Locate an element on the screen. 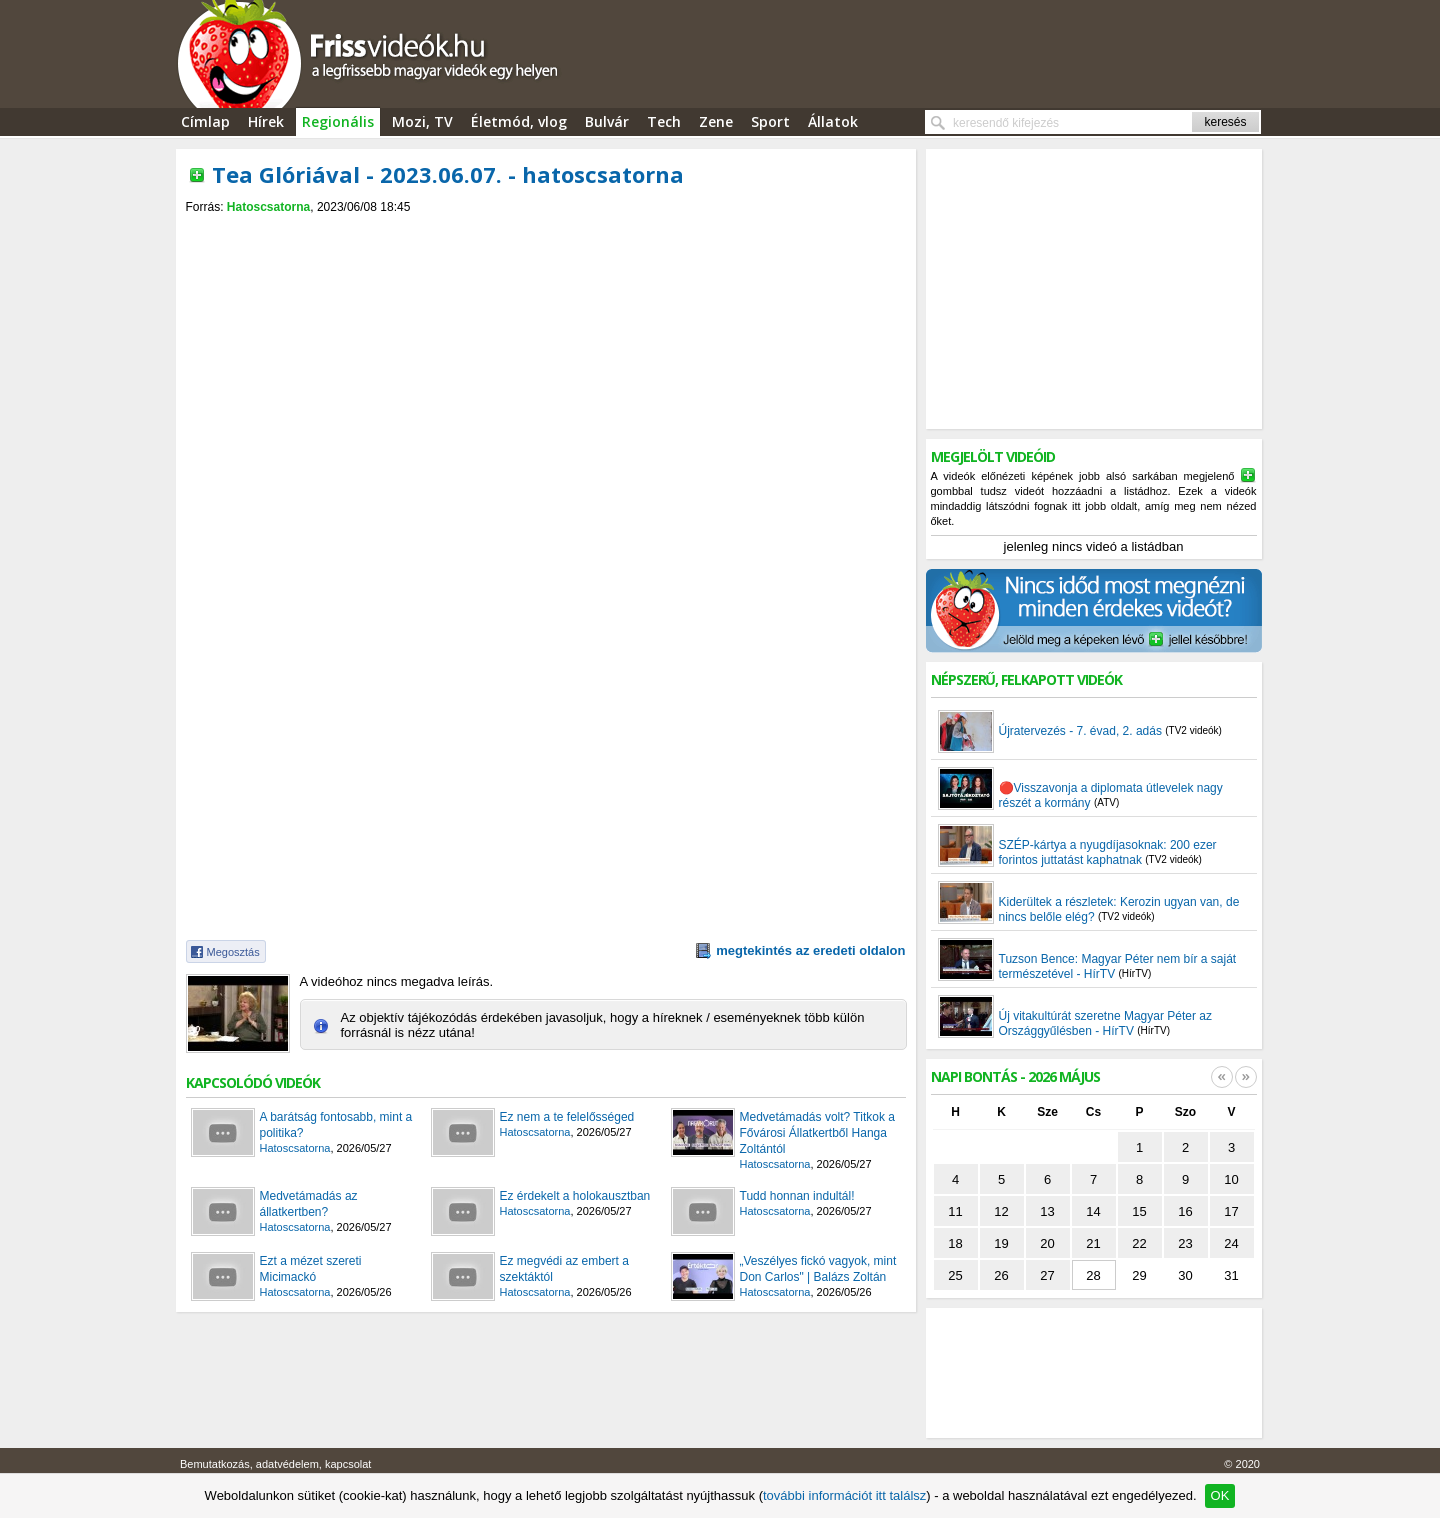  29 is located at coordinates (1139, 1275).